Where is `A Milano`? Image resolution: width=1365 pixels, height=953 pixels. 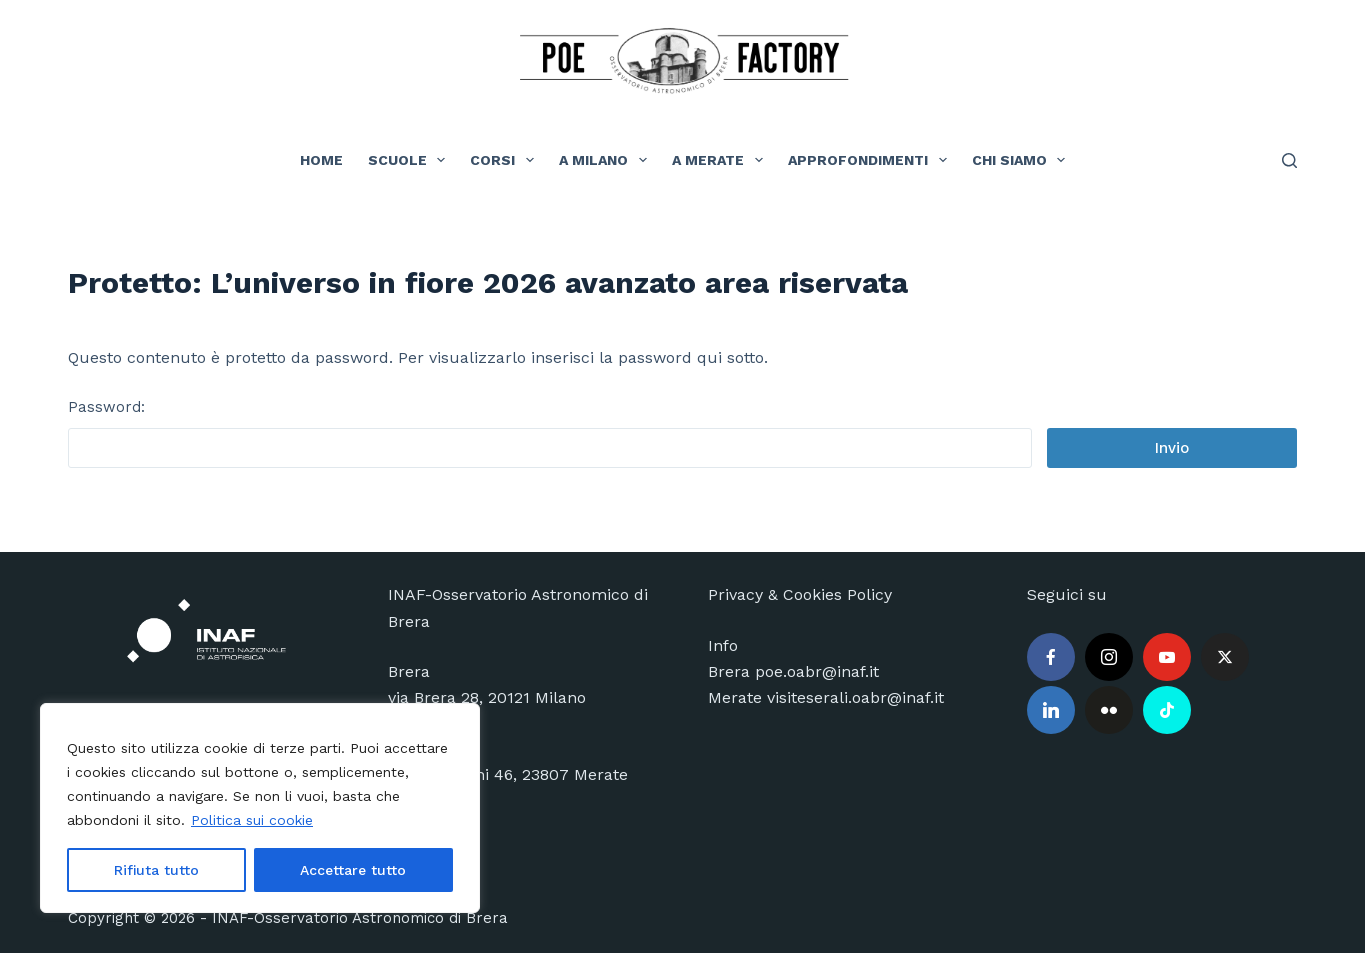
A Milano is located at coordinates (607, 160).